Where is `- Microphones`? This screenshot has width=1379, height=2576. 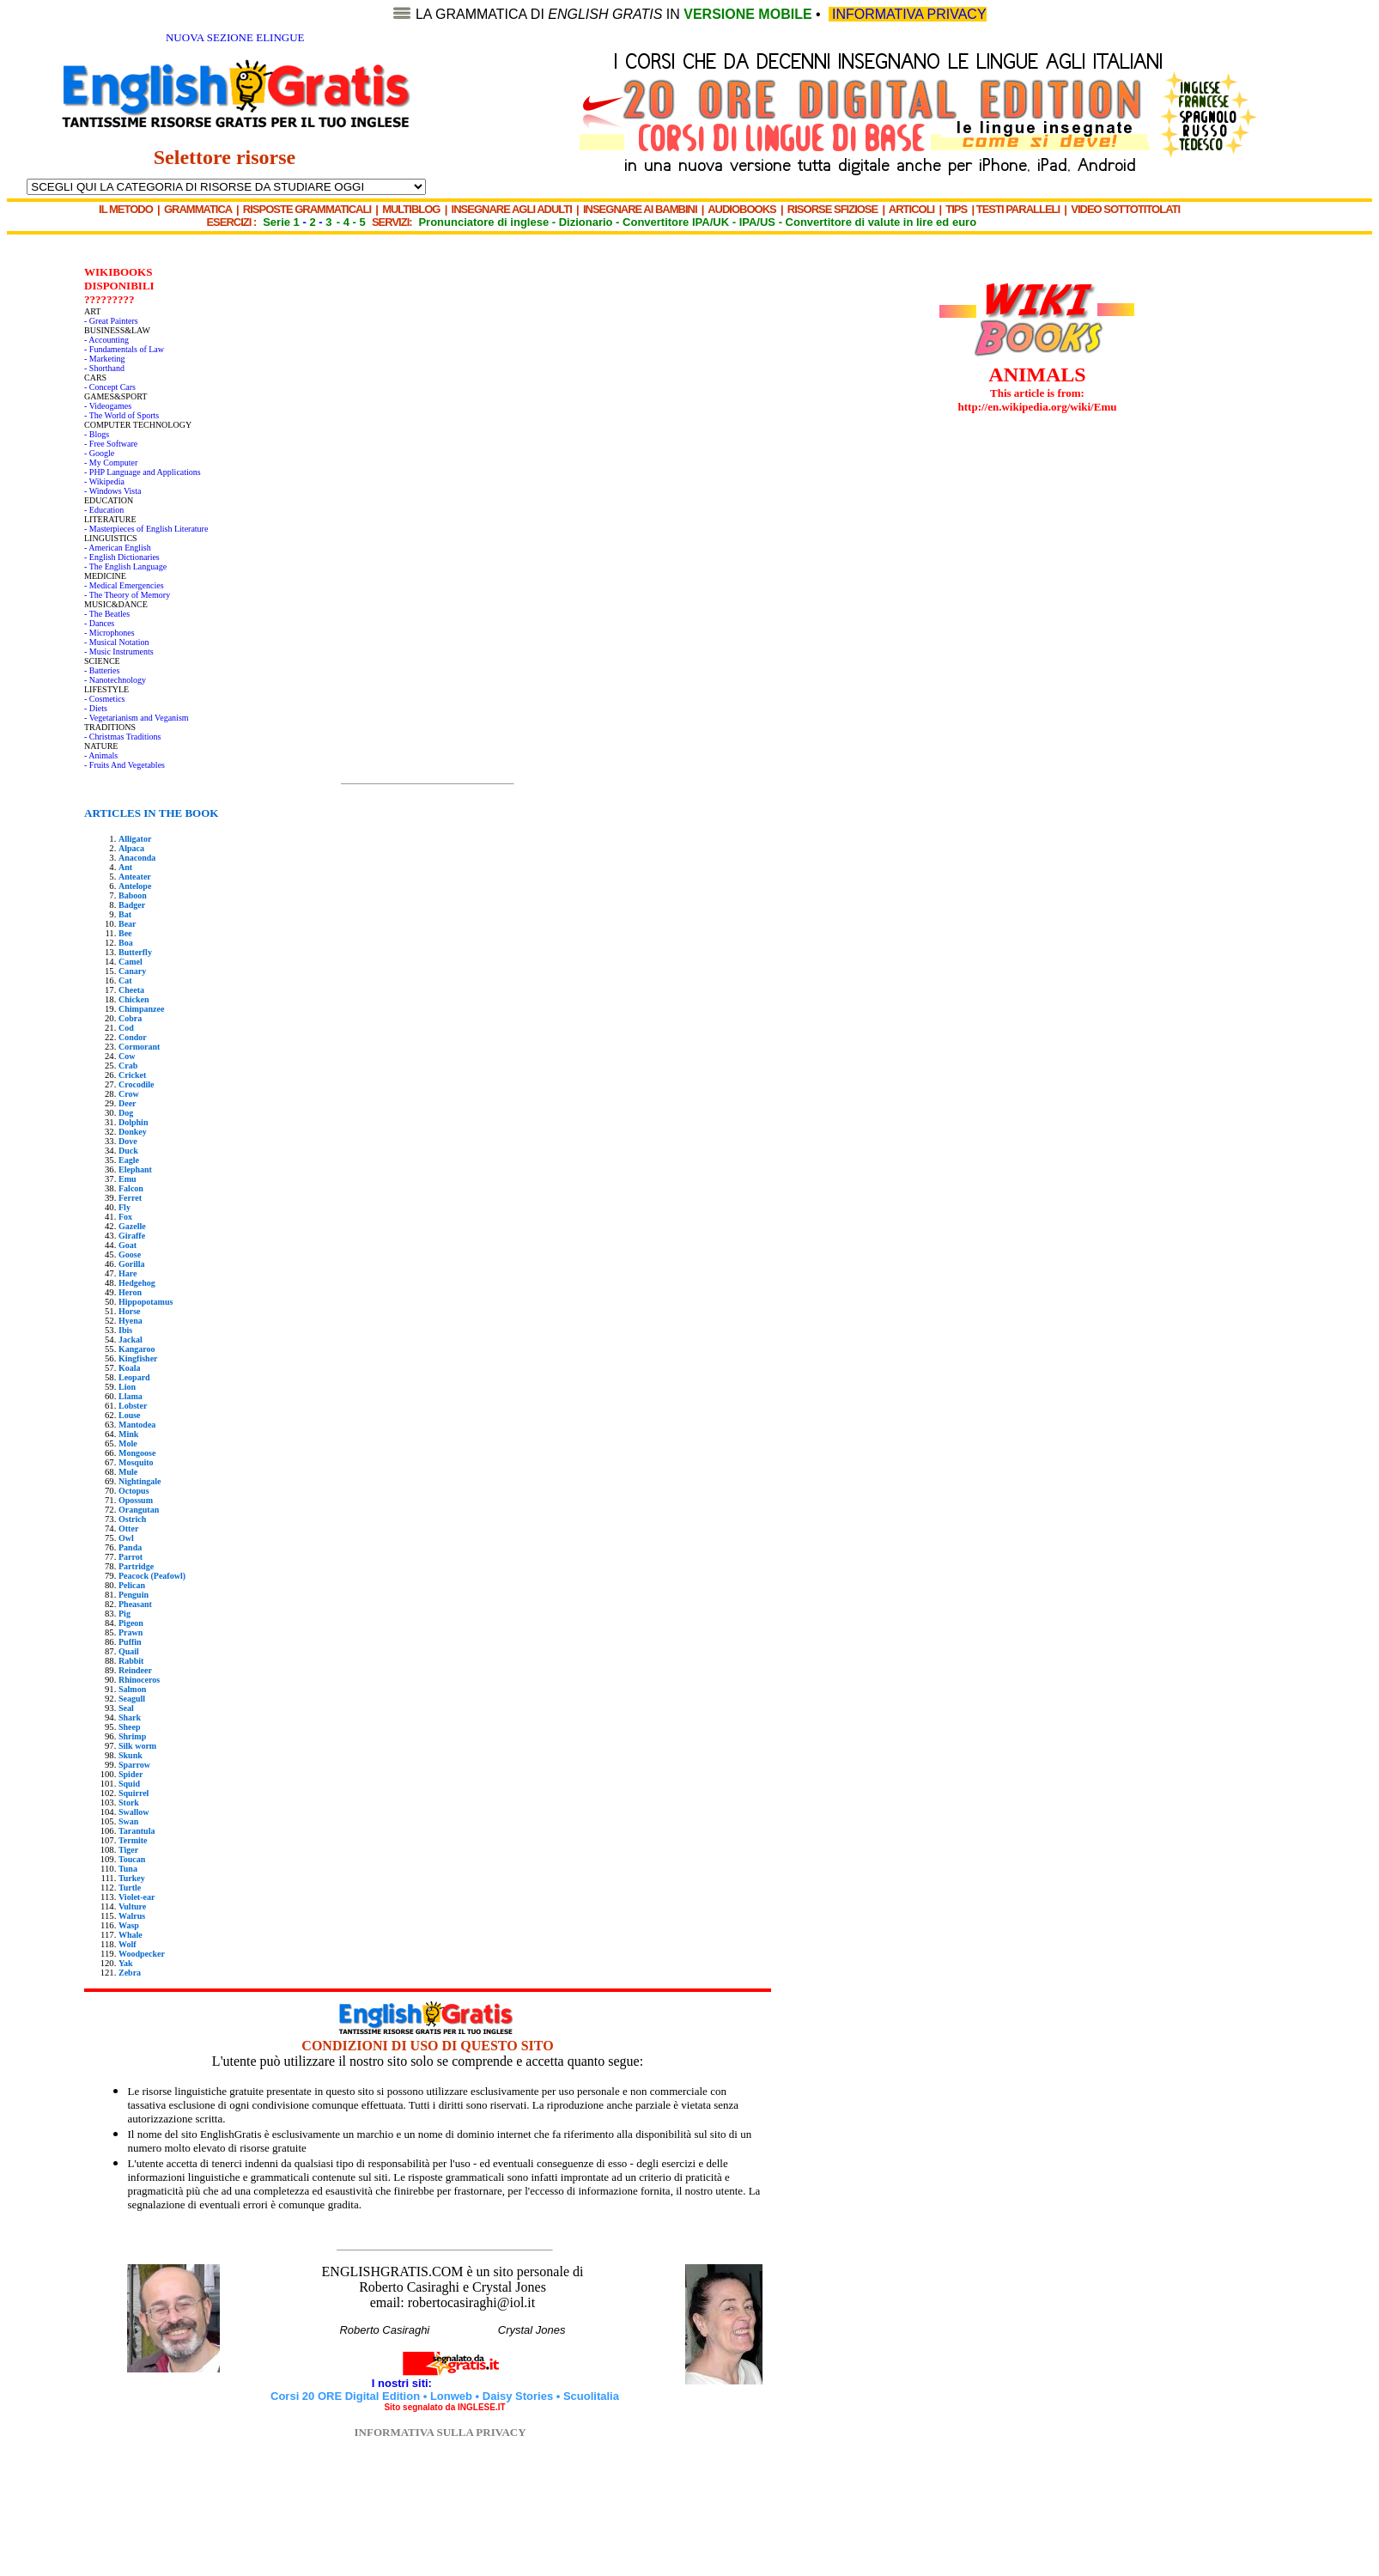
- Microphones is located at coordinates (109, 632).